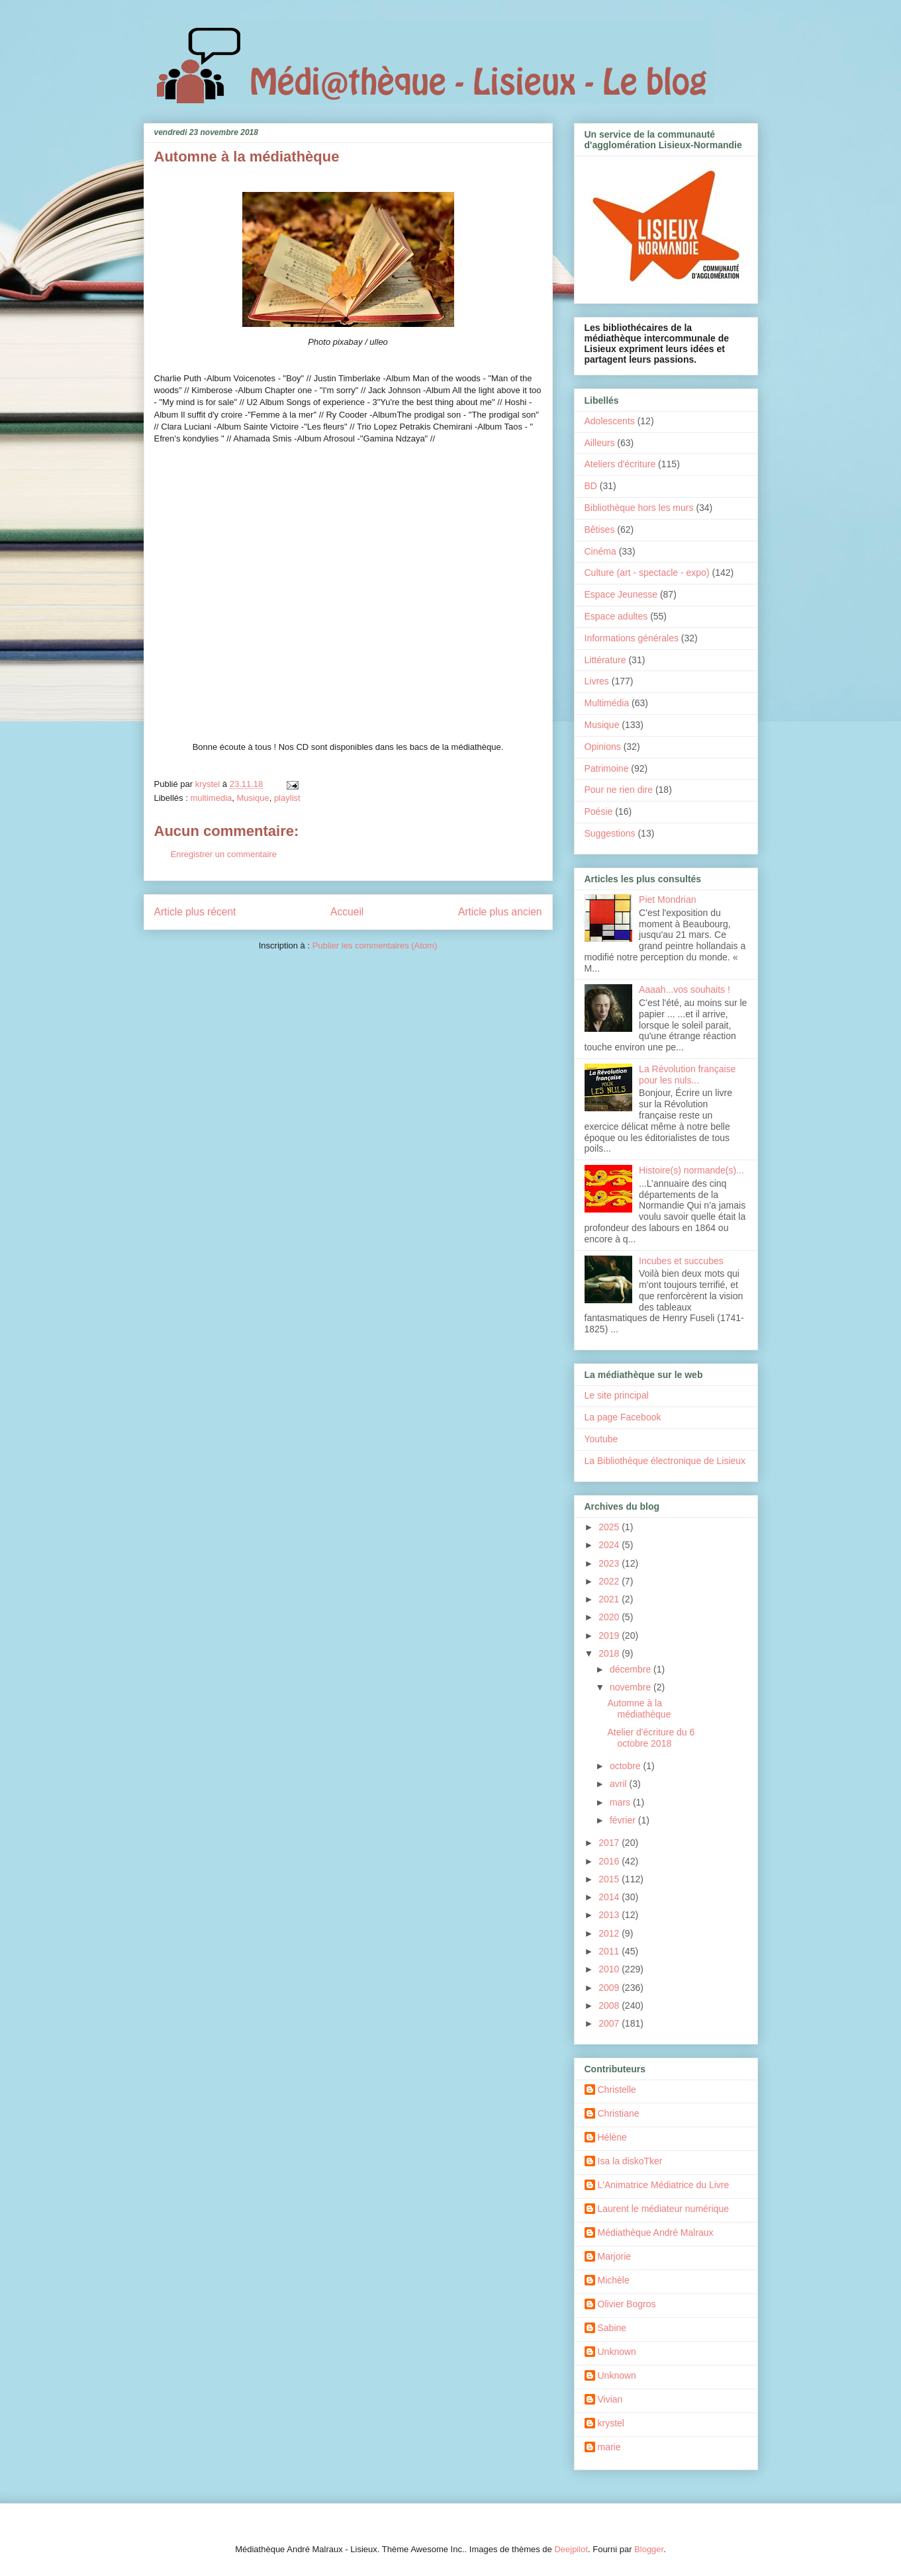 The height and width of the screenshot is (2576, 901). What do you see at coordinates (591, 486) in the screenshot?
I see `BD` at bounding box center [591, 486].